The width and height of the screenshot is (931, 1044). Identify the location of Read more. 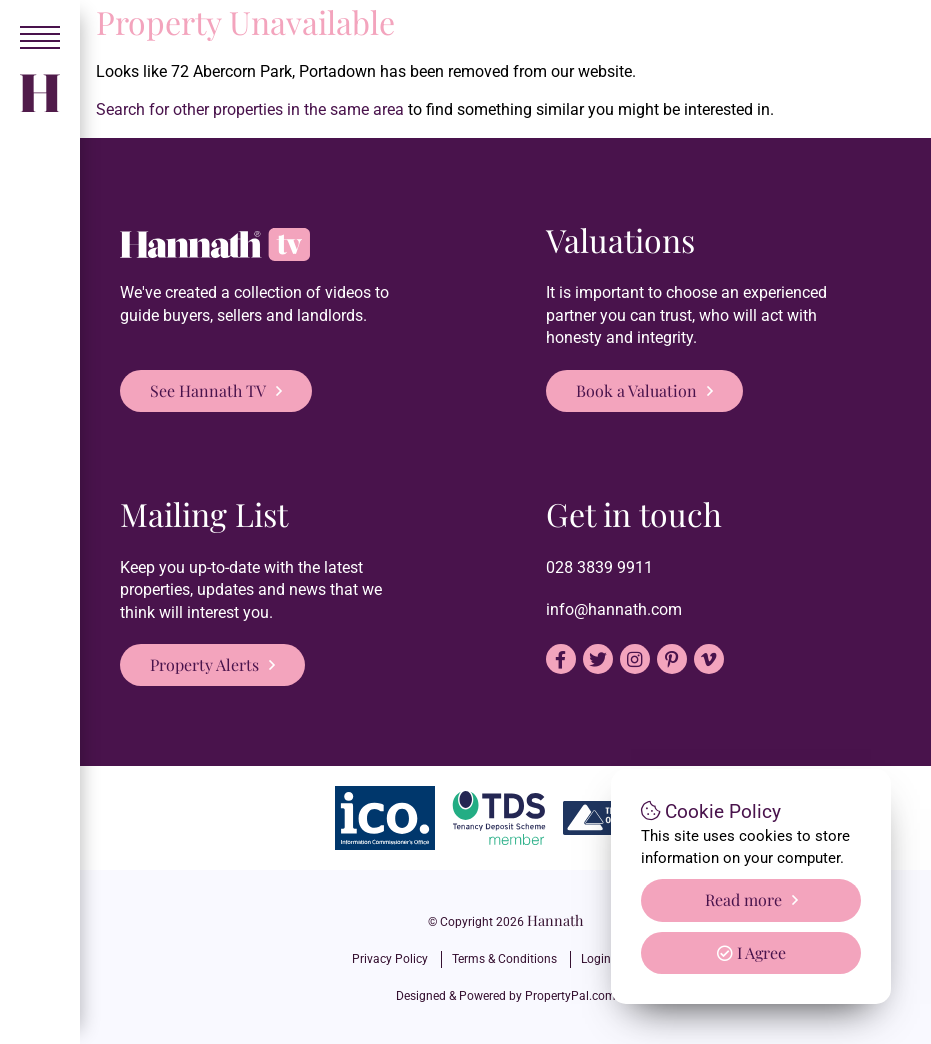
(743, 899).